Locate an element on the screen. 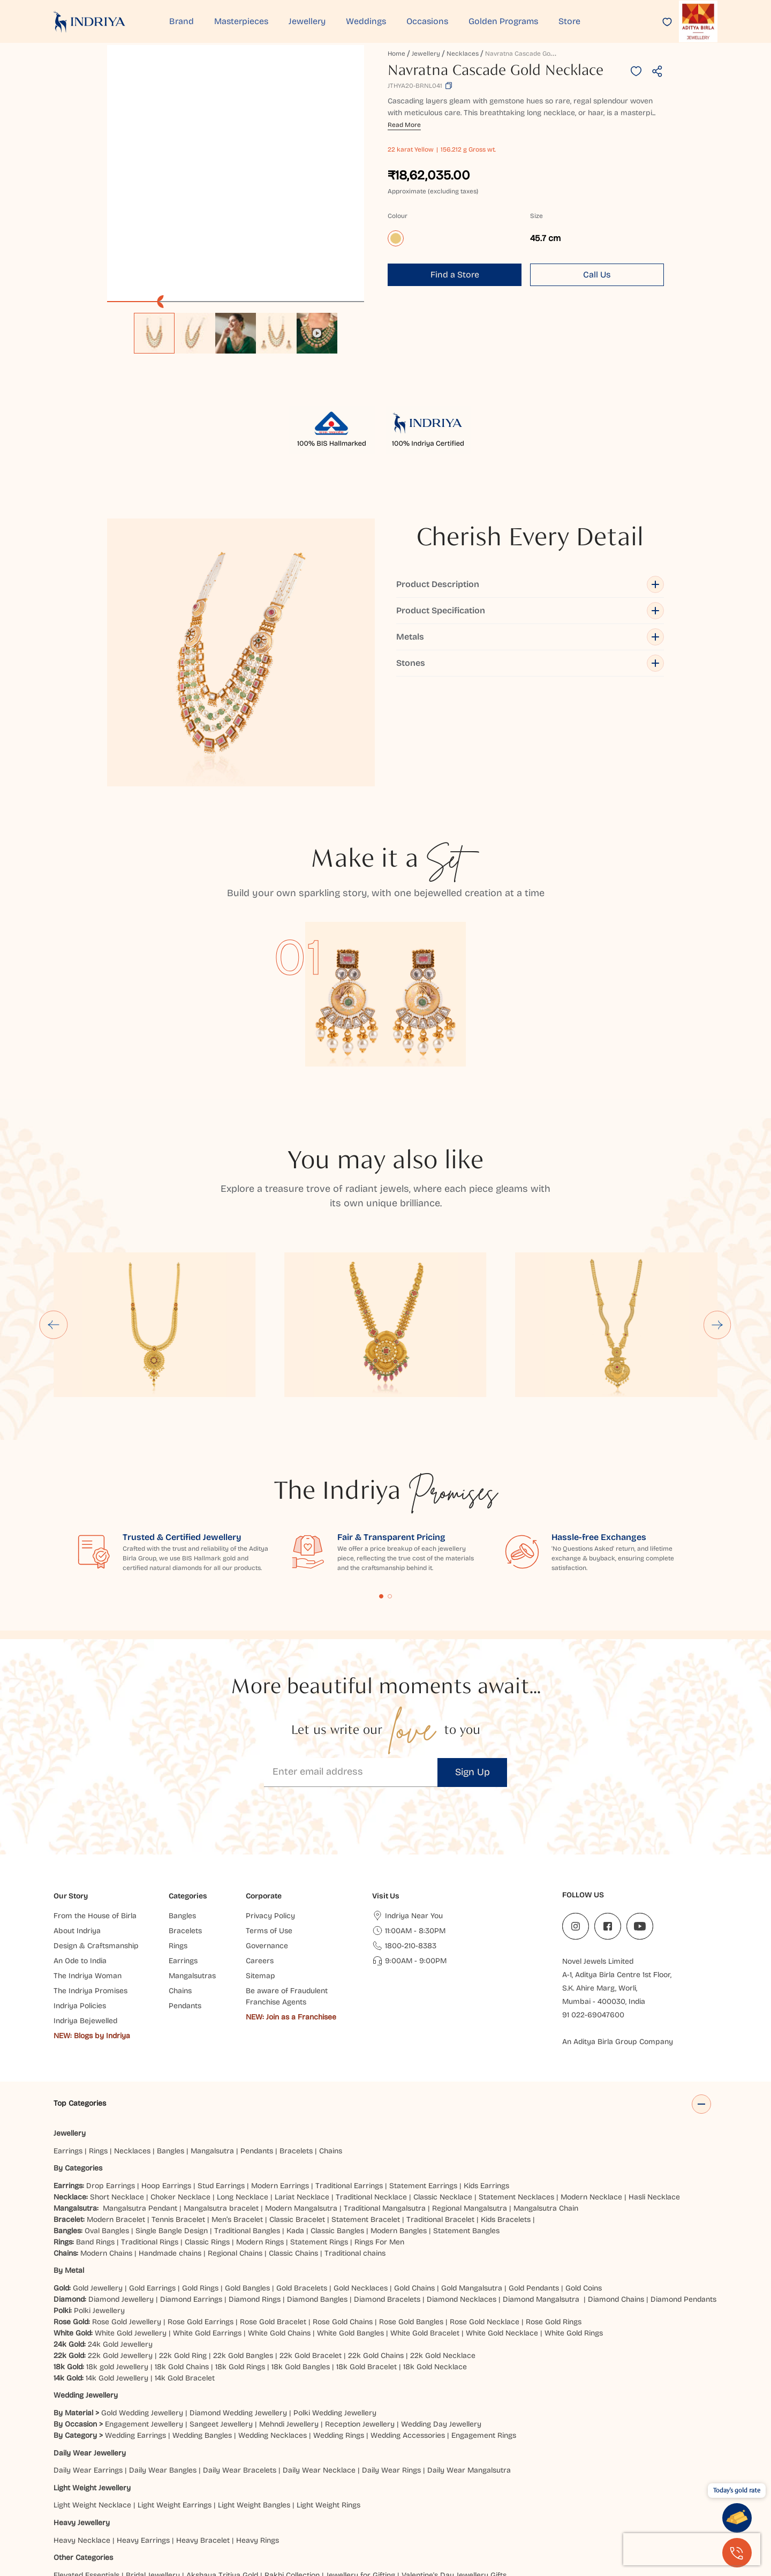  Band Rings is located at coordinates (95, 2132).